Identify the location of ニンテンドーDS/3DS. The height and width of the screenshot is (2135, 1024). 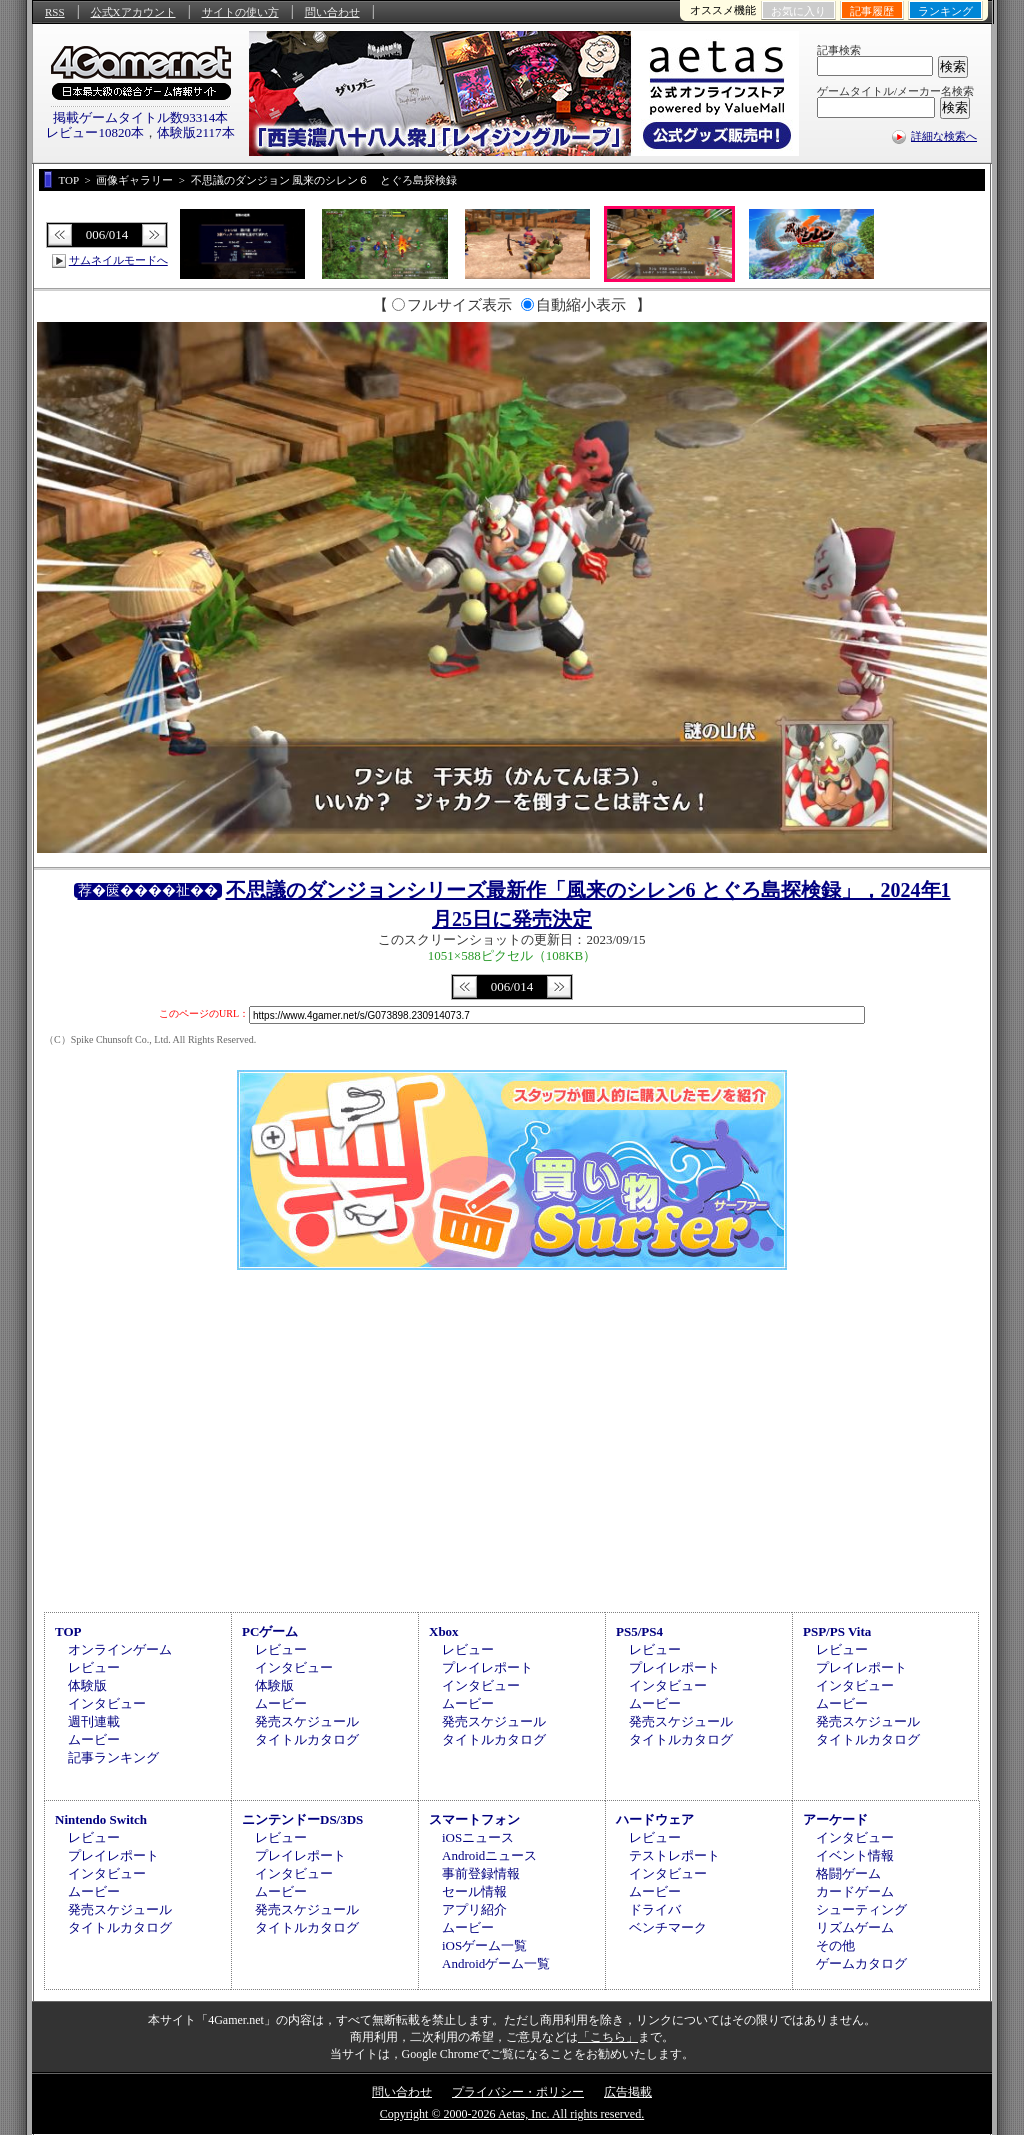
(302, 1819).